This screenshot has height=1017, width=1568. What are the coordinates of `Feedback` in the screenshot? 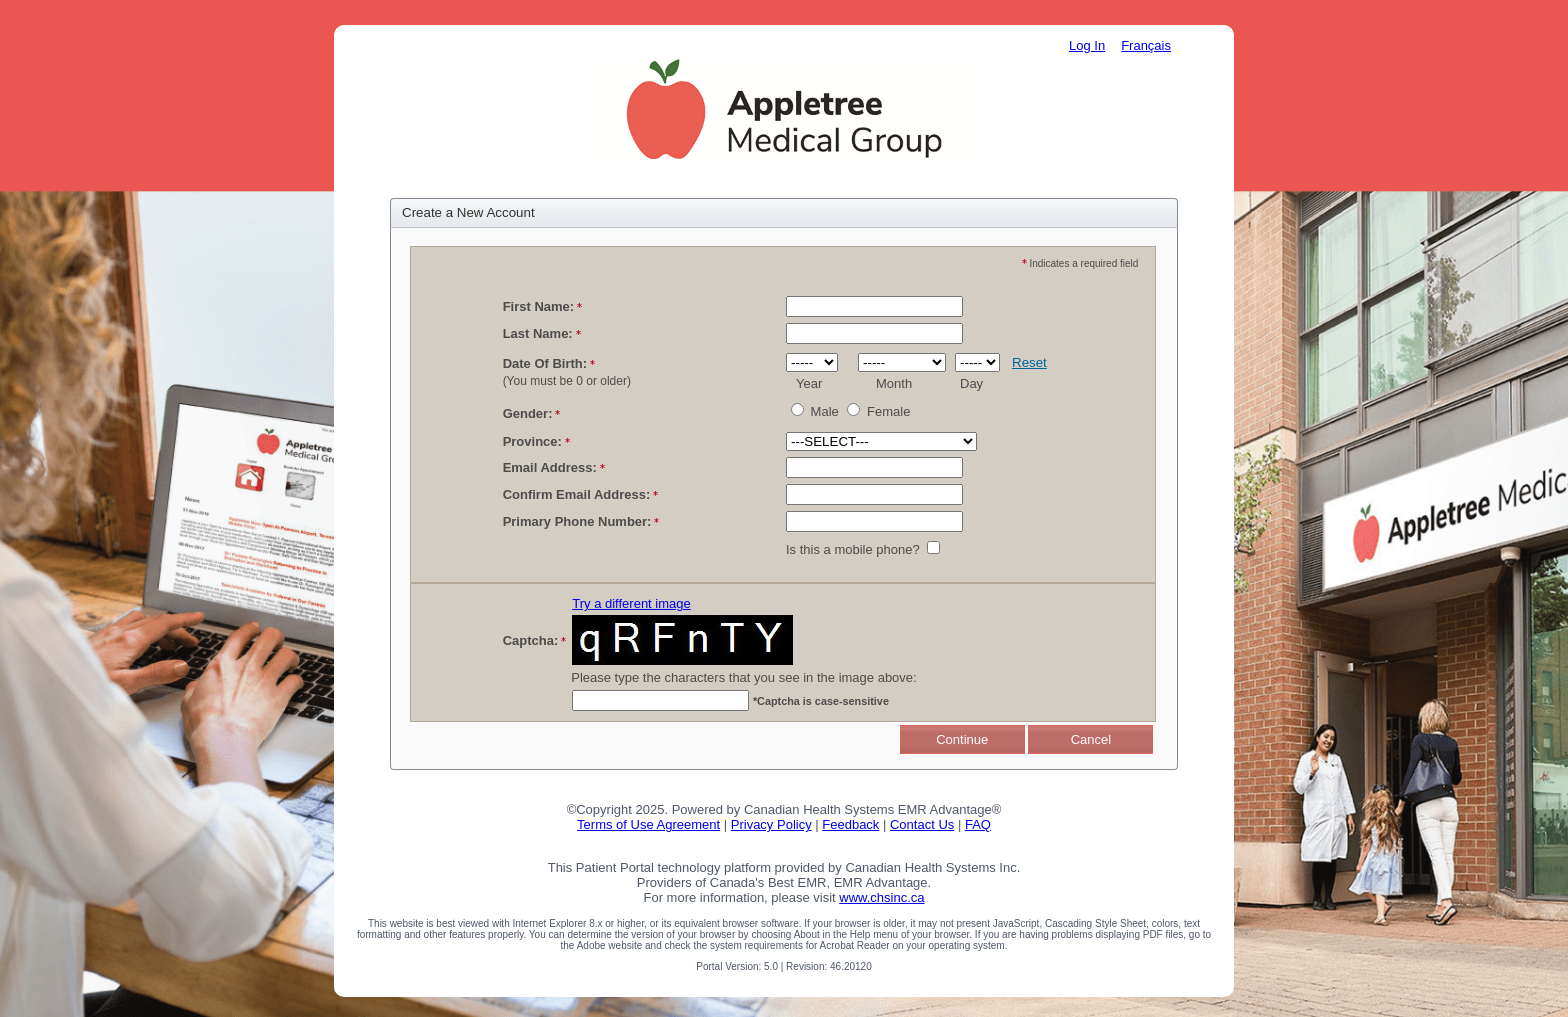 It's located at (850, 824).